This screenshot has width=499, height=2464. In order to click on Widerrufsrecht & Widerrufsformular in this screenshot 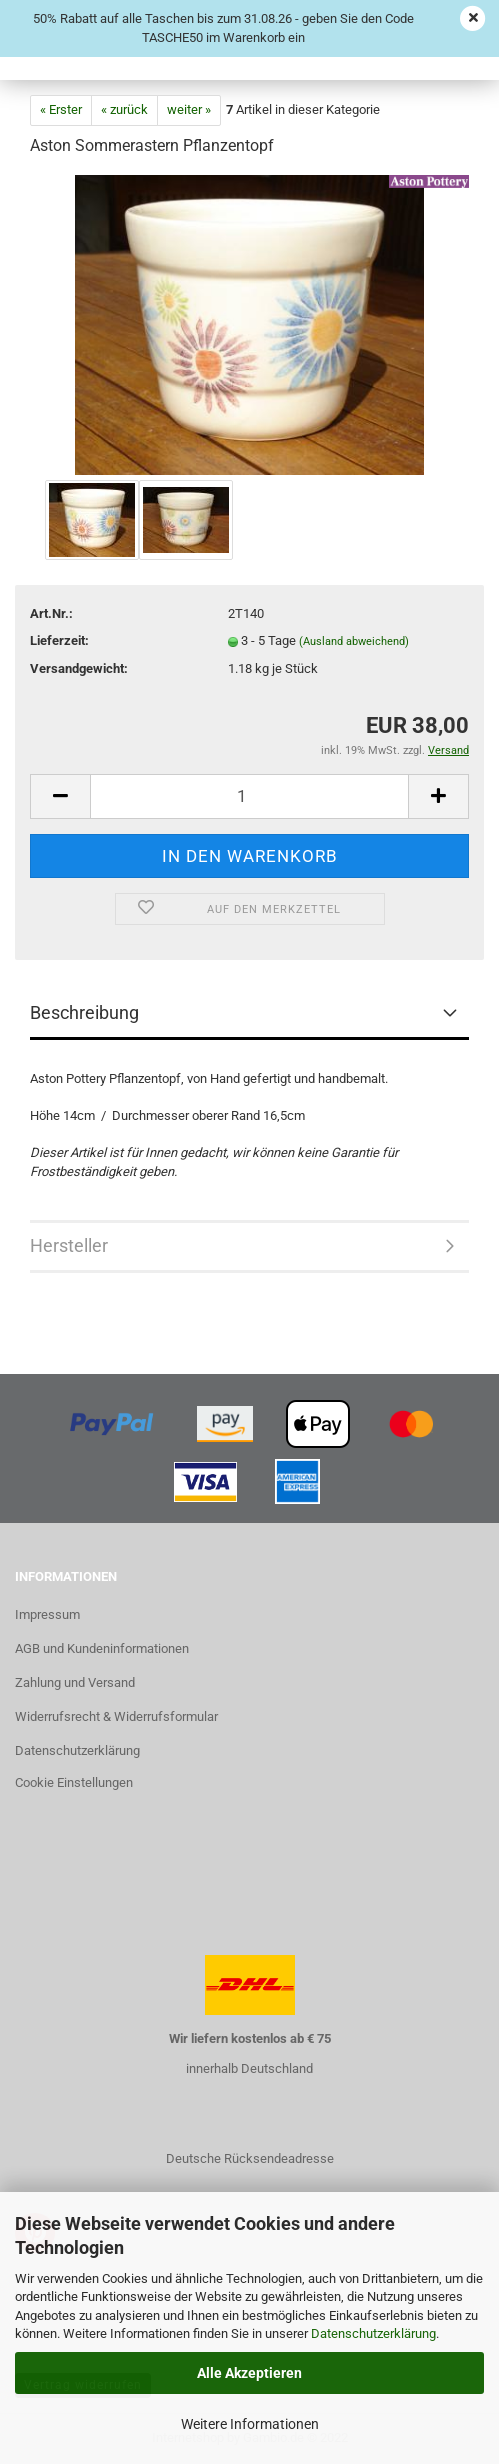, I will do `click(116, 1716)`.